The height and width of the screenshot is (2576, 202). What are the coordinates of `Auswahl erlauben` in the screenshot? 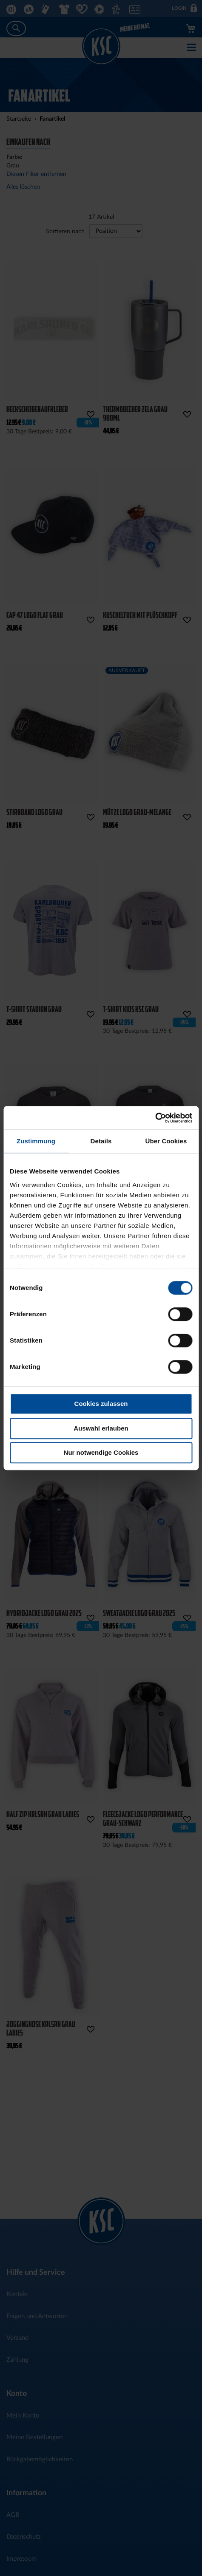 It's located at (101, 1428).